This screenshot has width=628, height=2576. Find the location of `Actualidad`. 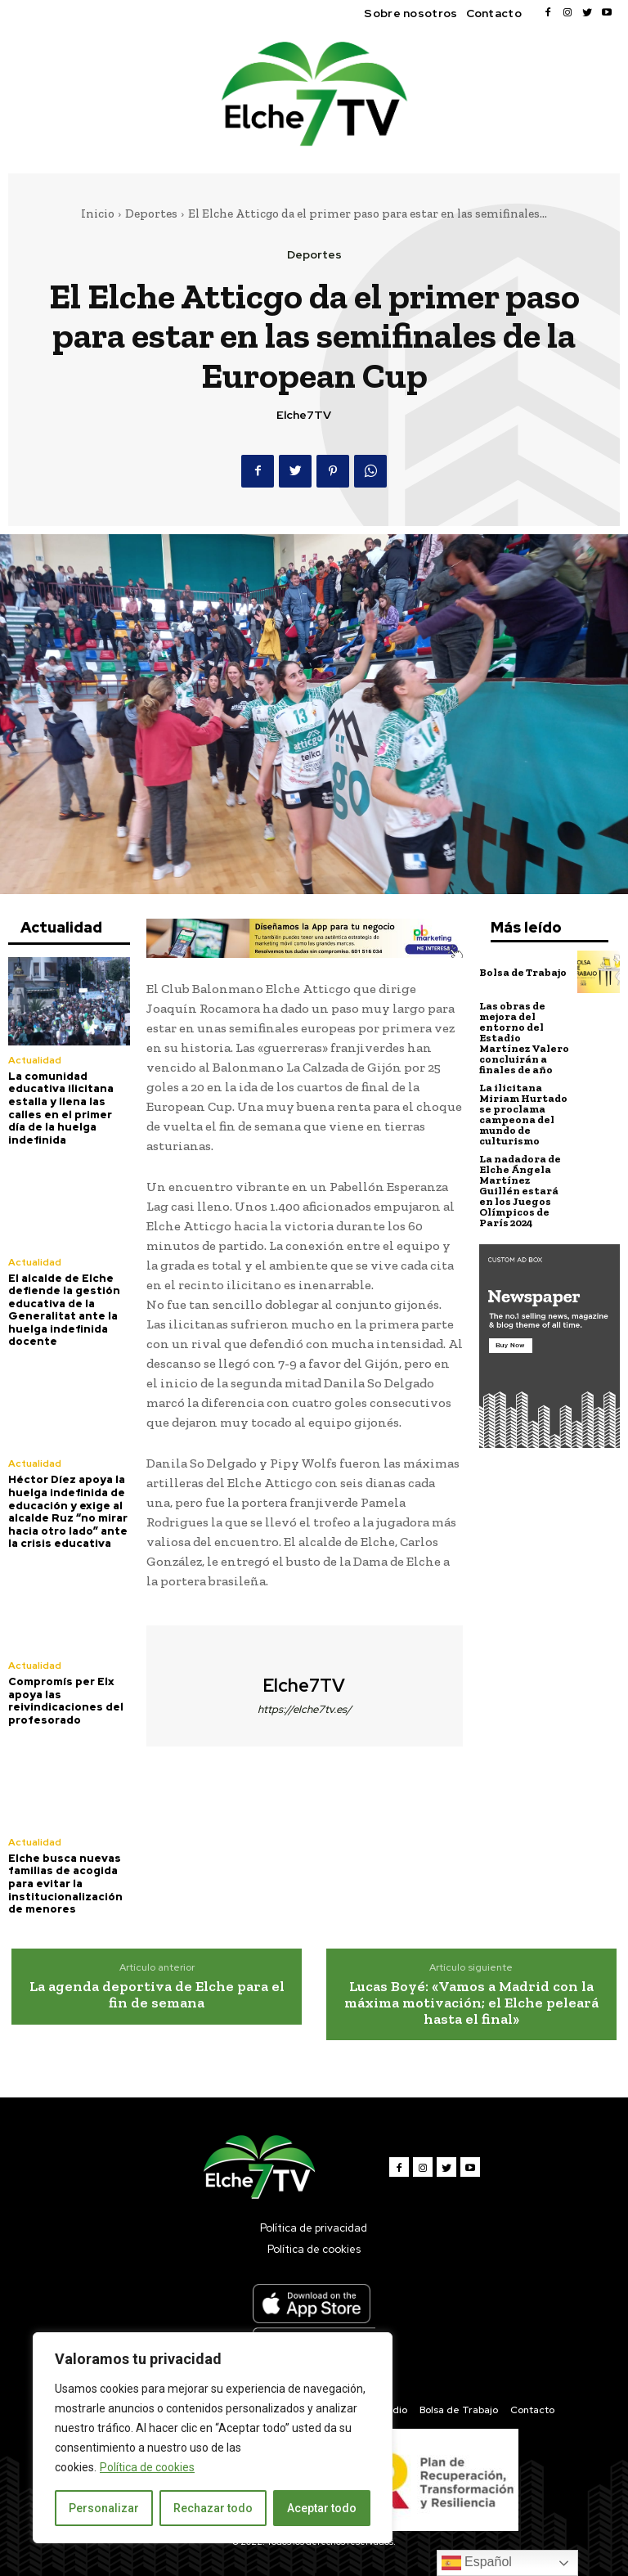

Actualidad is located at coordinates (34, 1060).